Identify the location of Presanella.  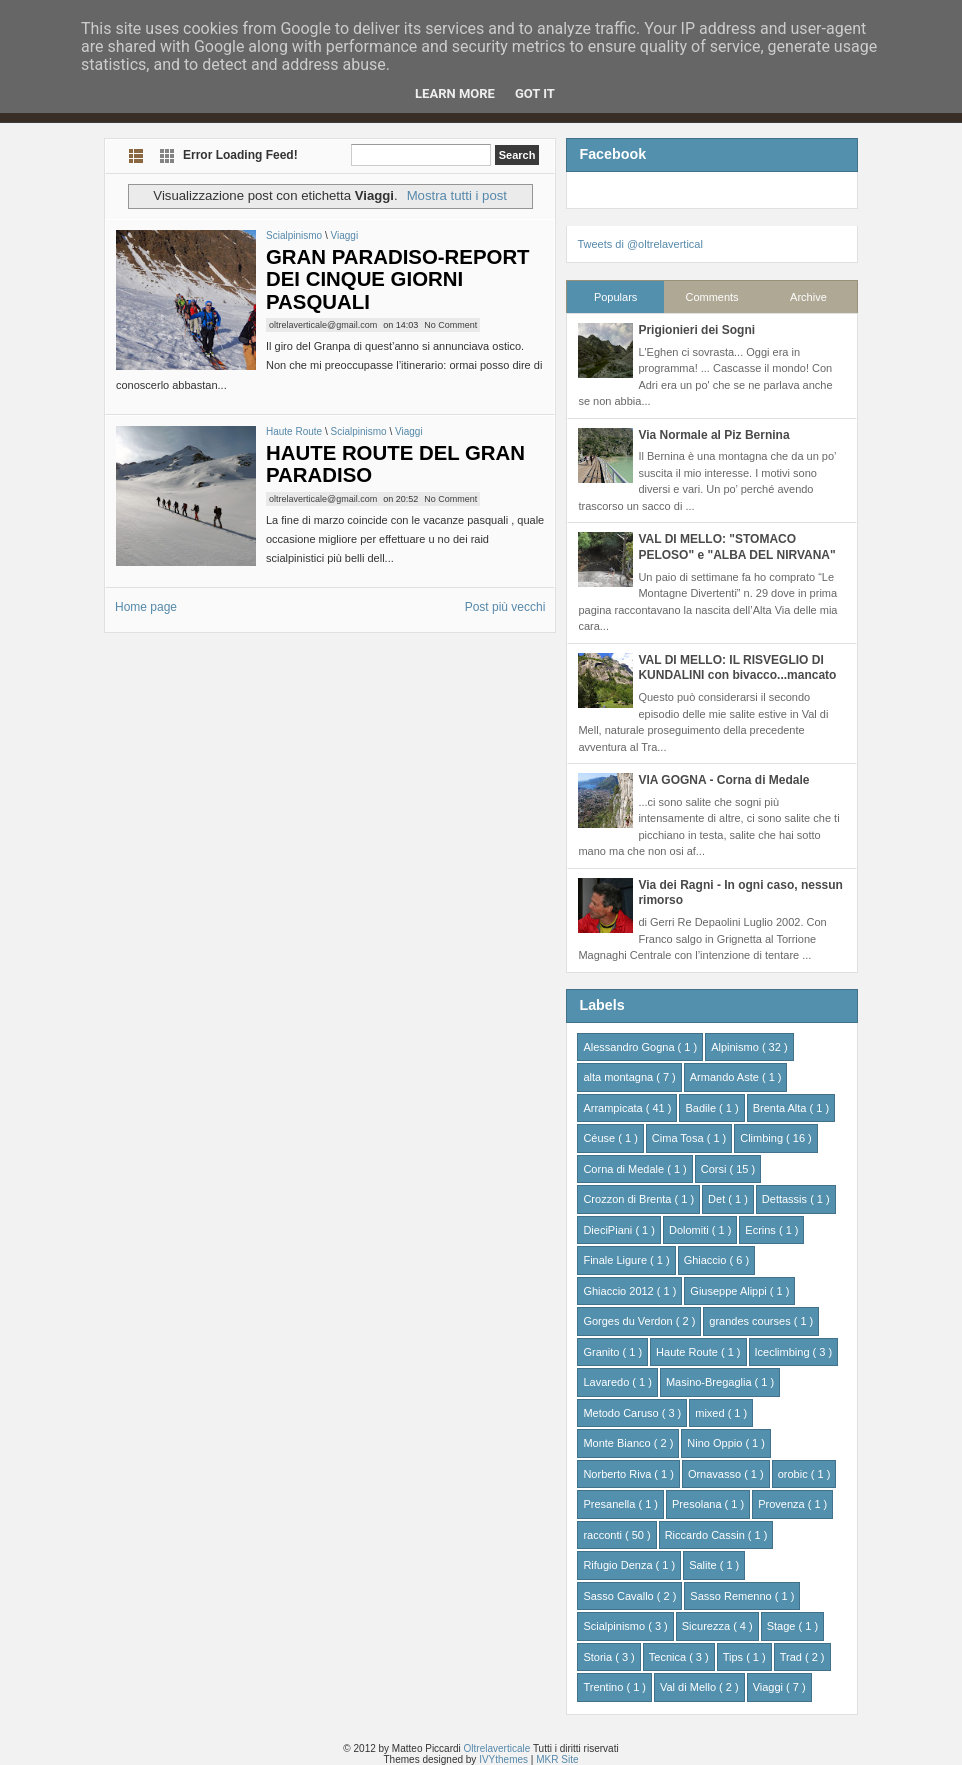
(610, 1504).